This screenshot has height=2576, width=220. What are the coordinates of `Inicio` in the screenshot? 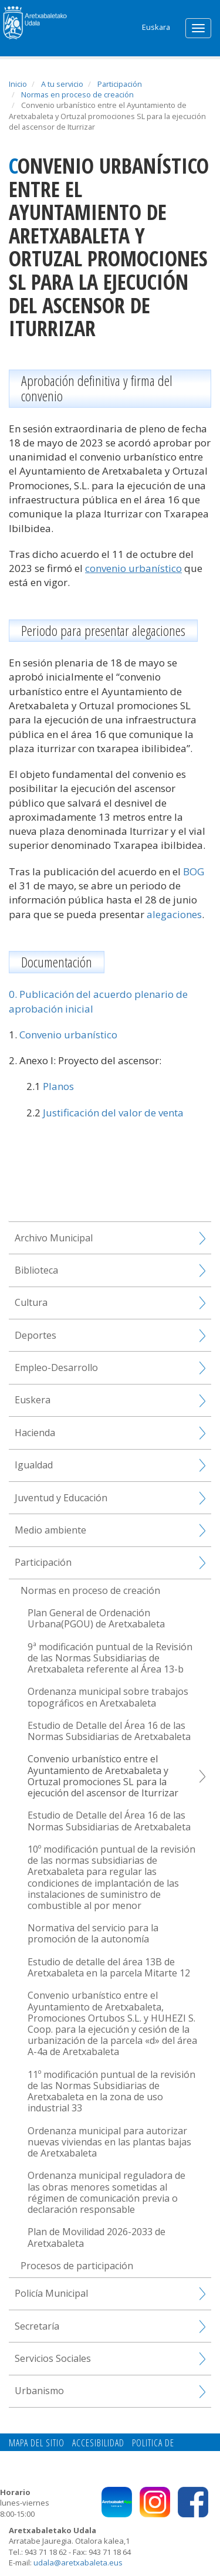 It's located at (18, 84).